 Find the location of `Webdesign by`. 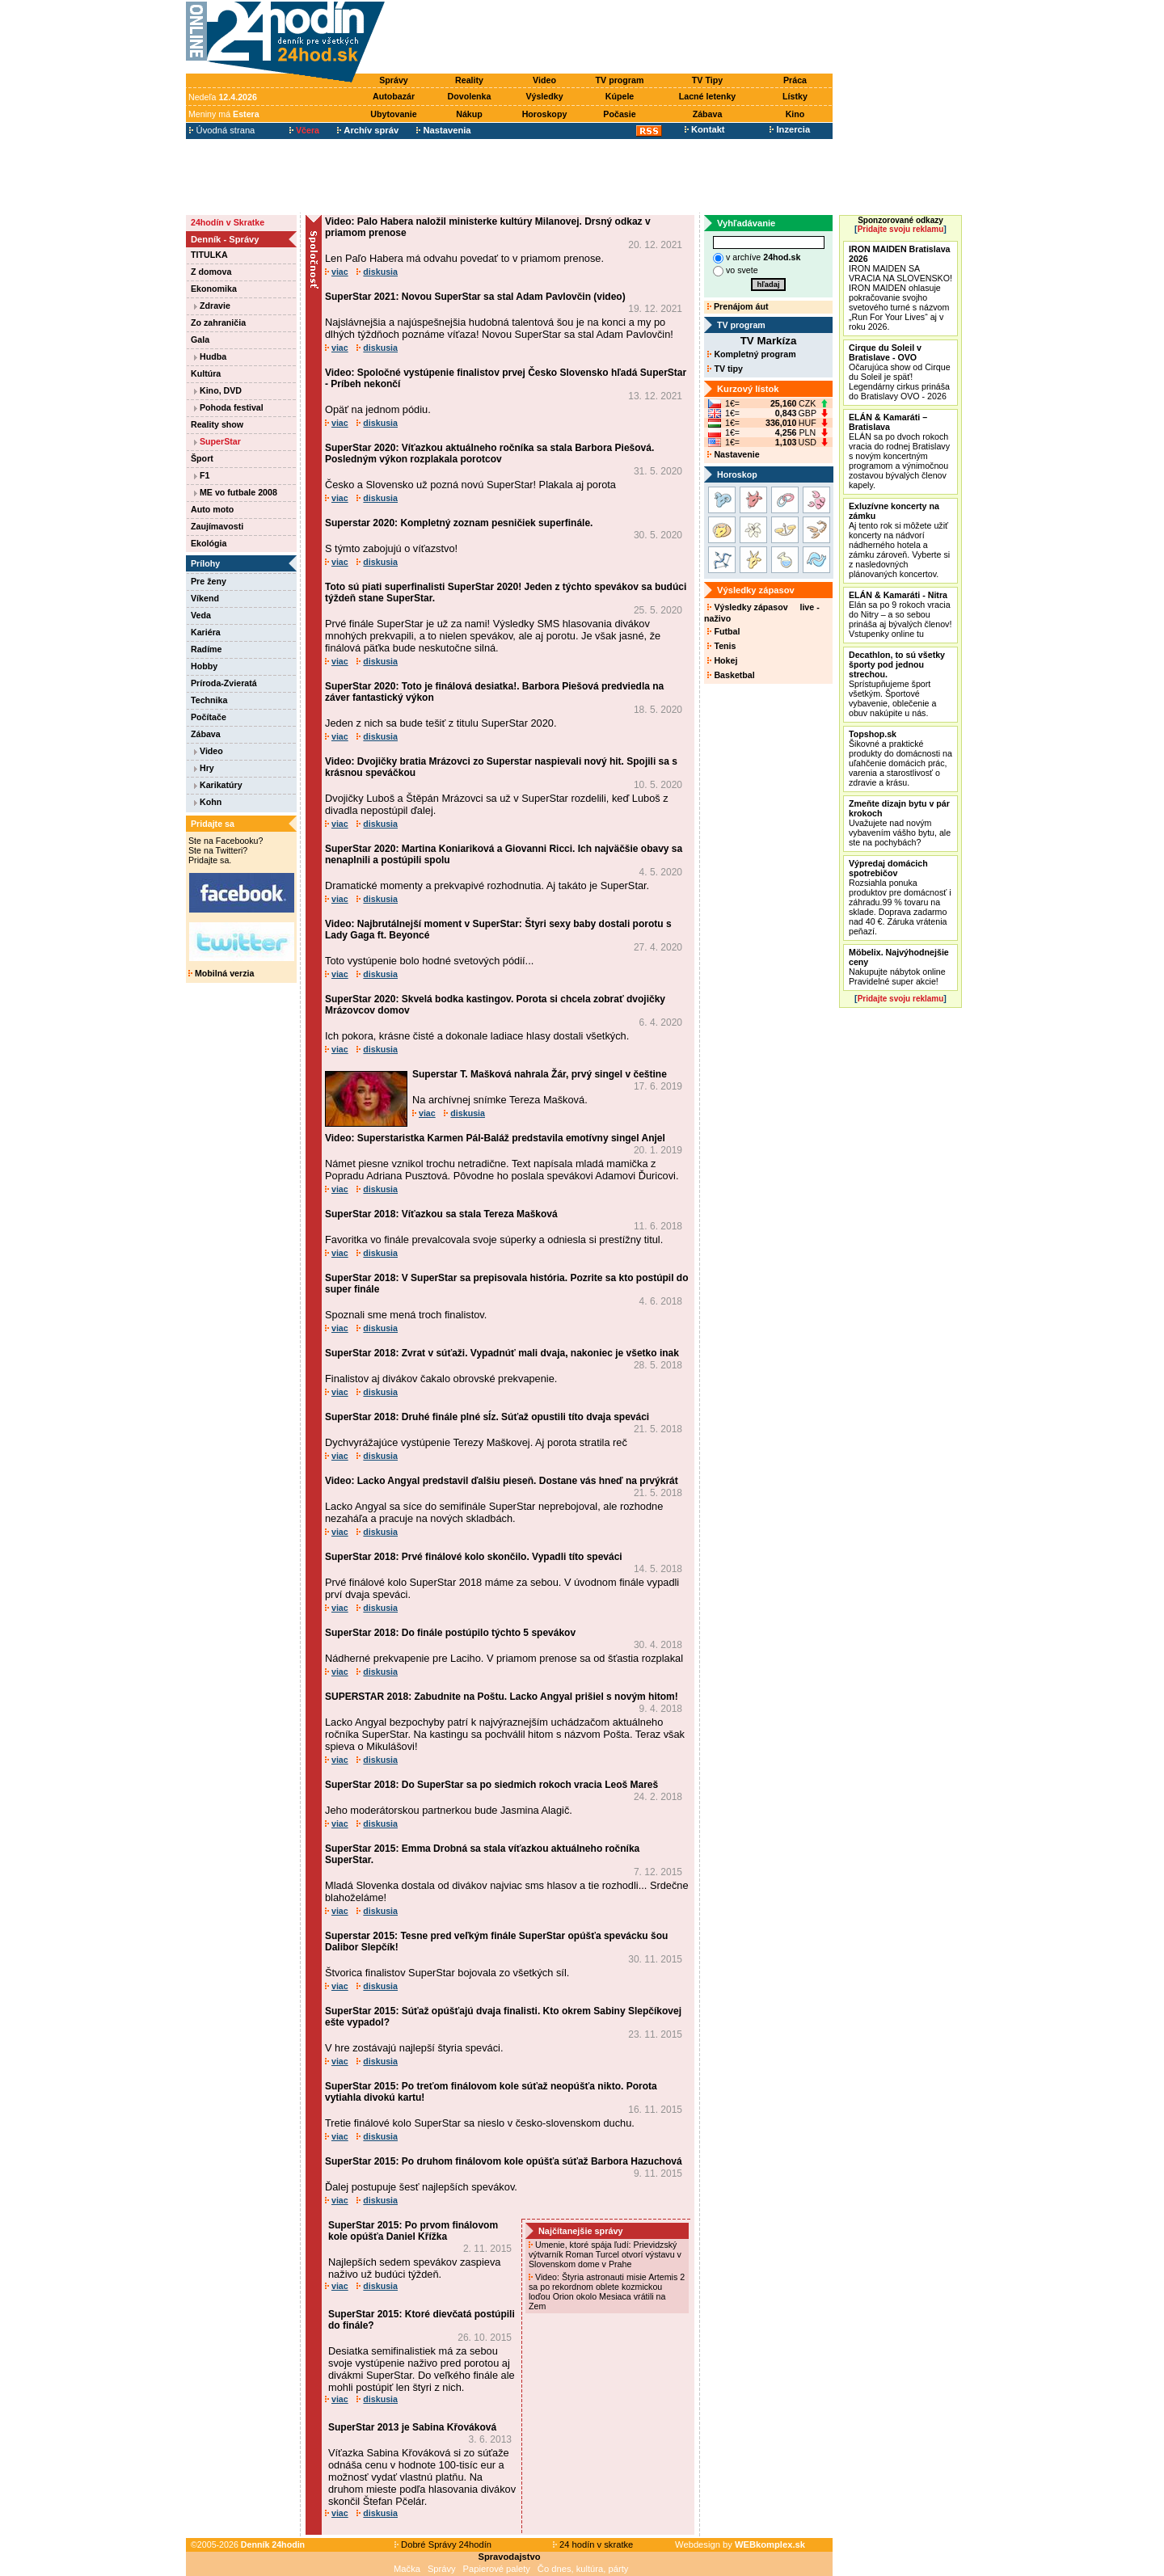

Webdesign by is located at coordinates (740, 2544).